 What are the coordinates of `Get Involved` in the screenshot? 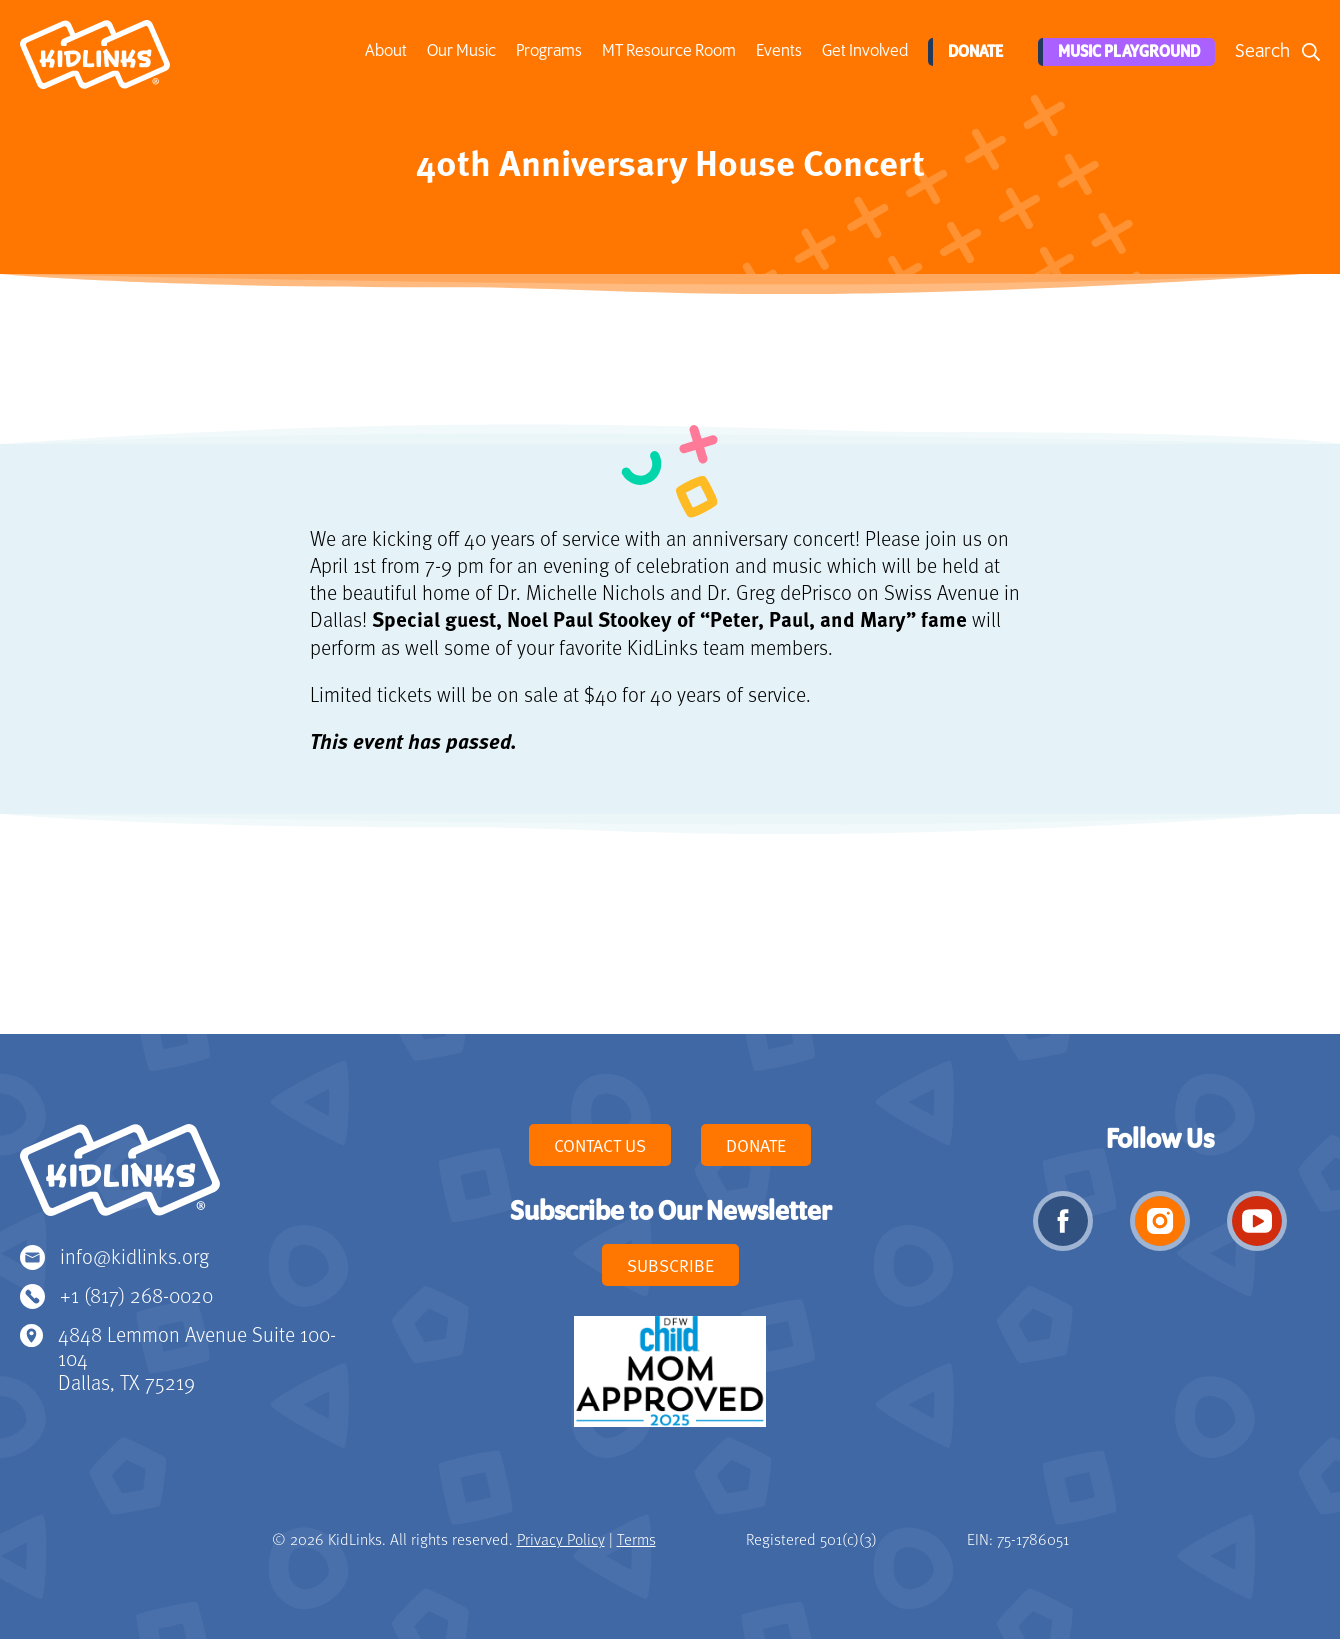 It's located at (863, 51).